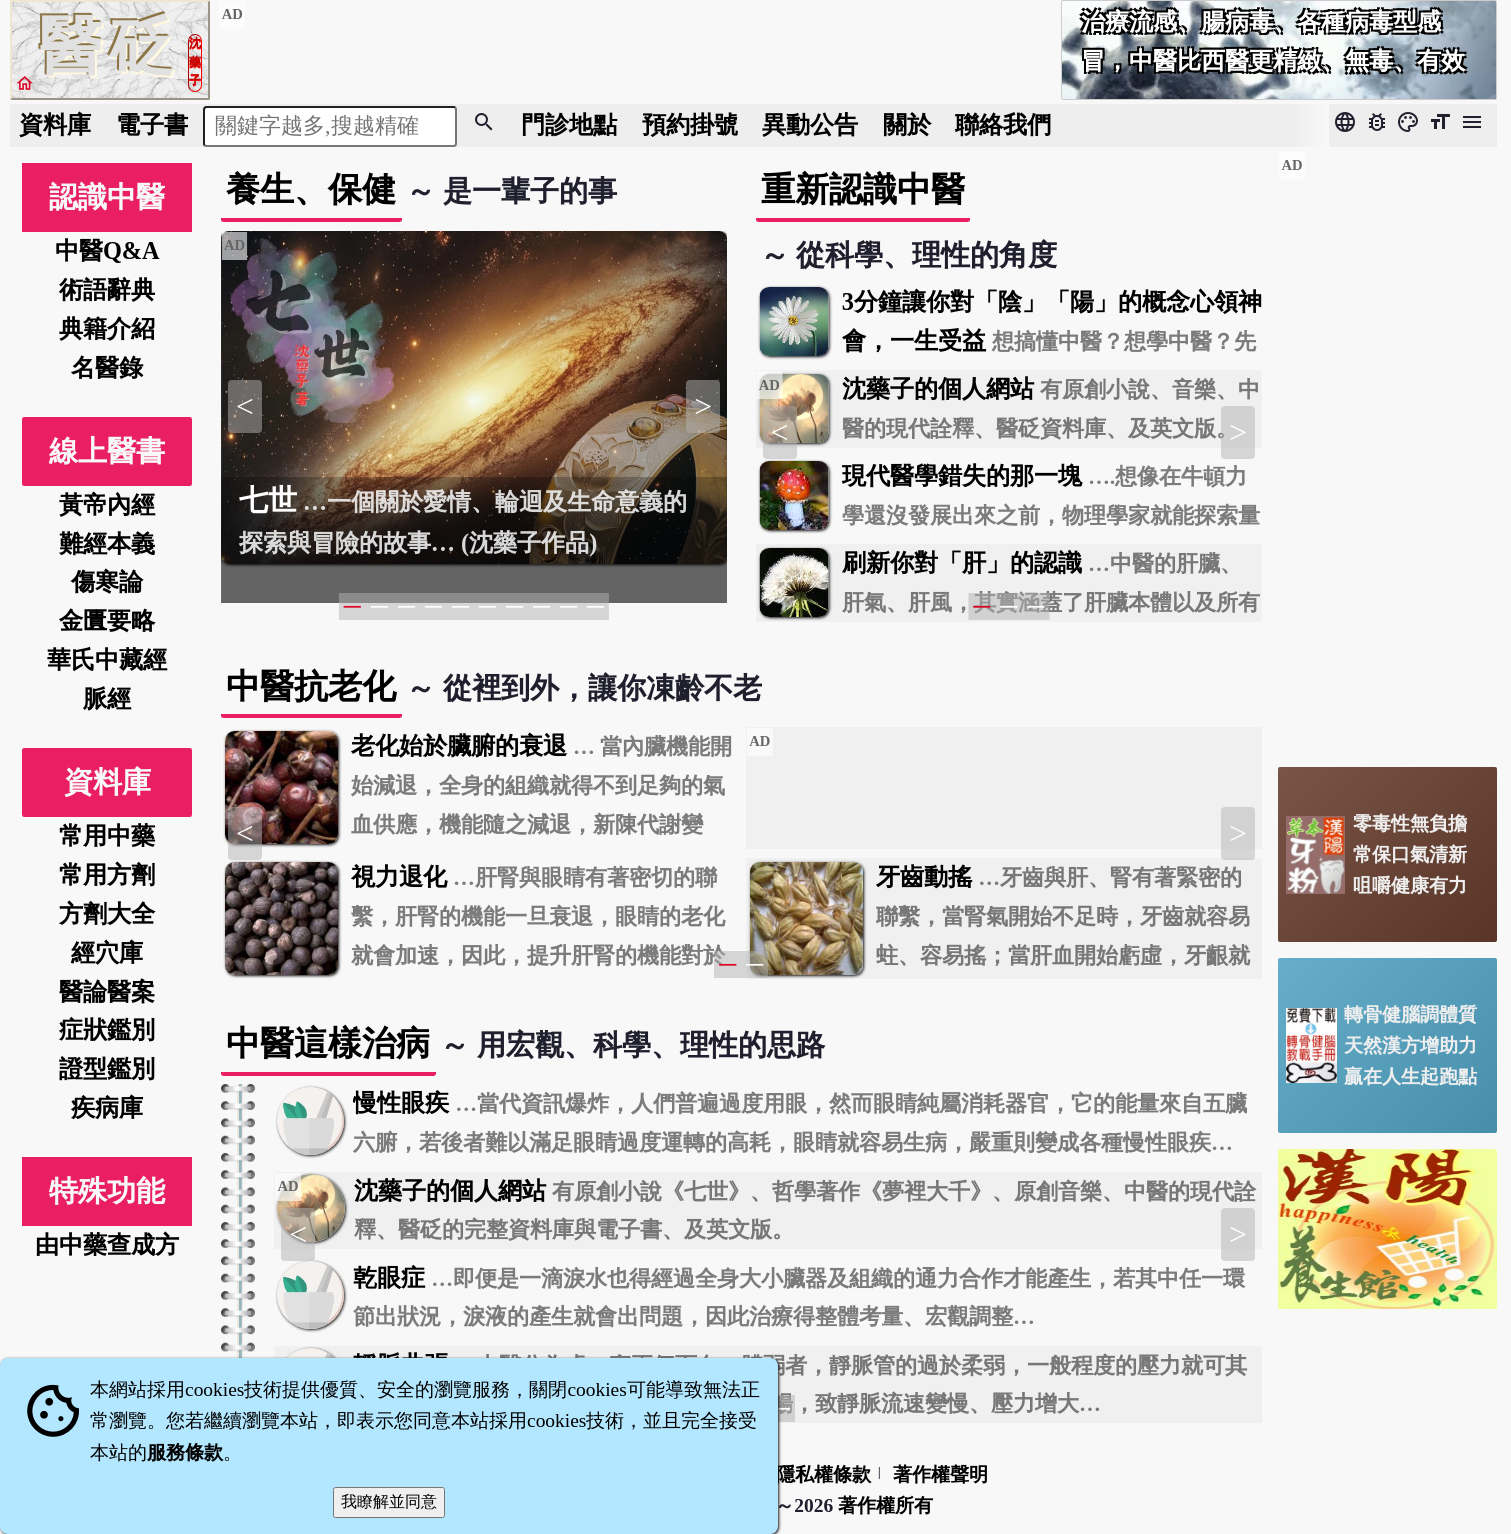 The height and width of the screenshot is (1534, 1511). Describe the element at coordinates (107, 504) in the screenshot. I see `黃帝內經` at that location.